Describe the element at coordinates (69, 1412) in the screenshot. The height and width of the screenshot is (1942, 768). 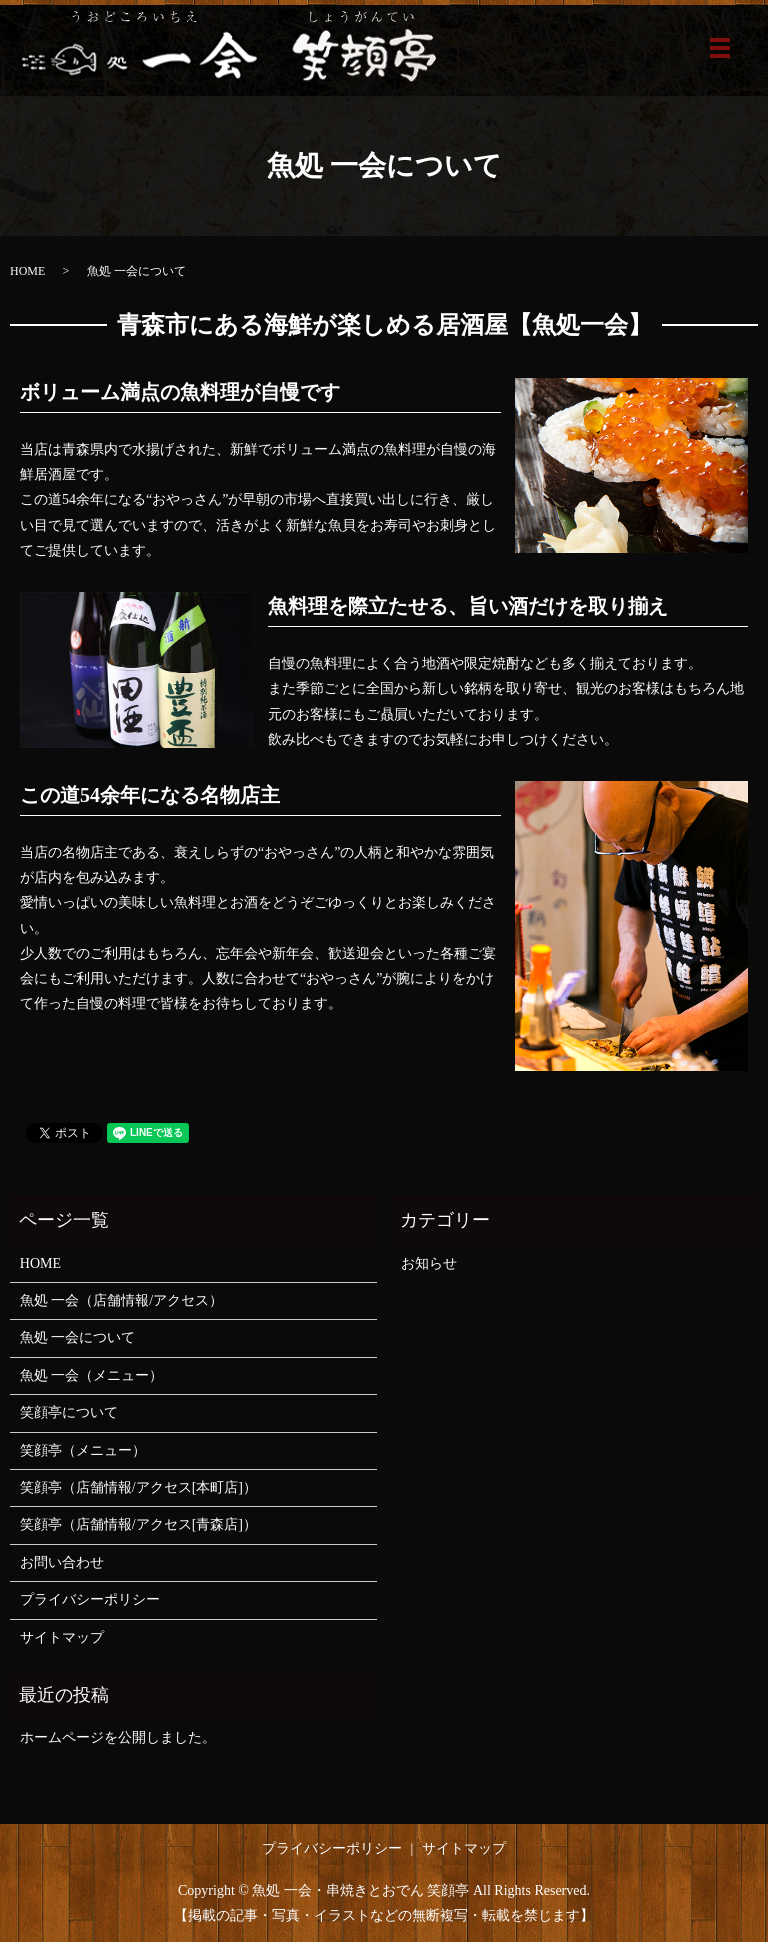
I see `笑顔亭について` at that location.